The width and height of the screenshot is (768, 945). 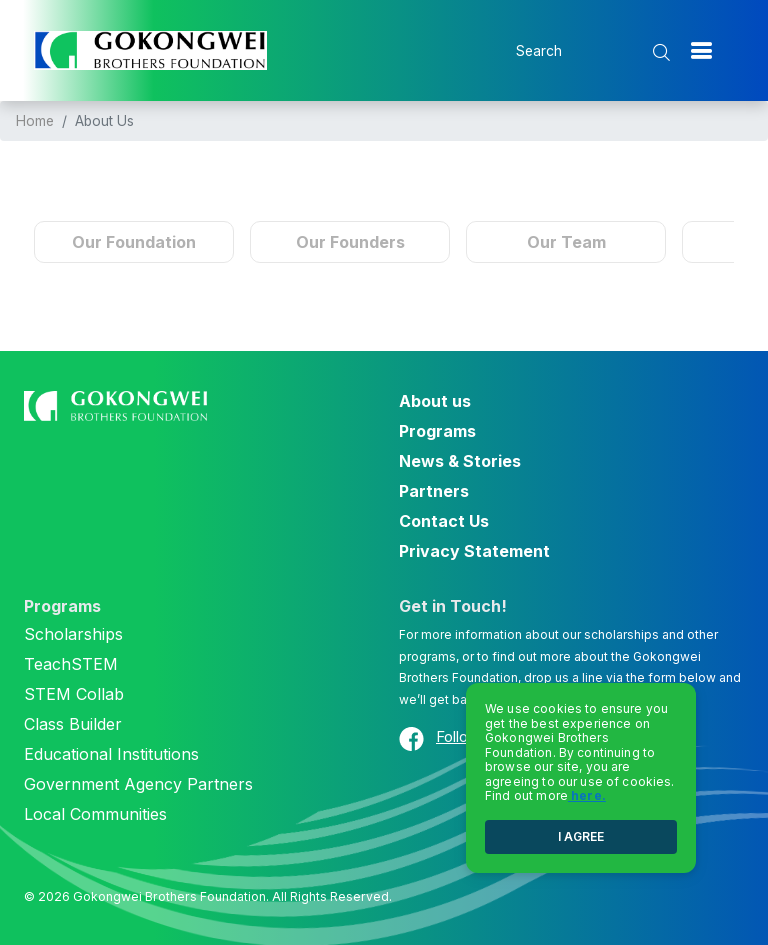 What do you see at coordinates (566, 242) in the screenshot?
I see `Our Team [tab]` at bounding box center [566, 242].